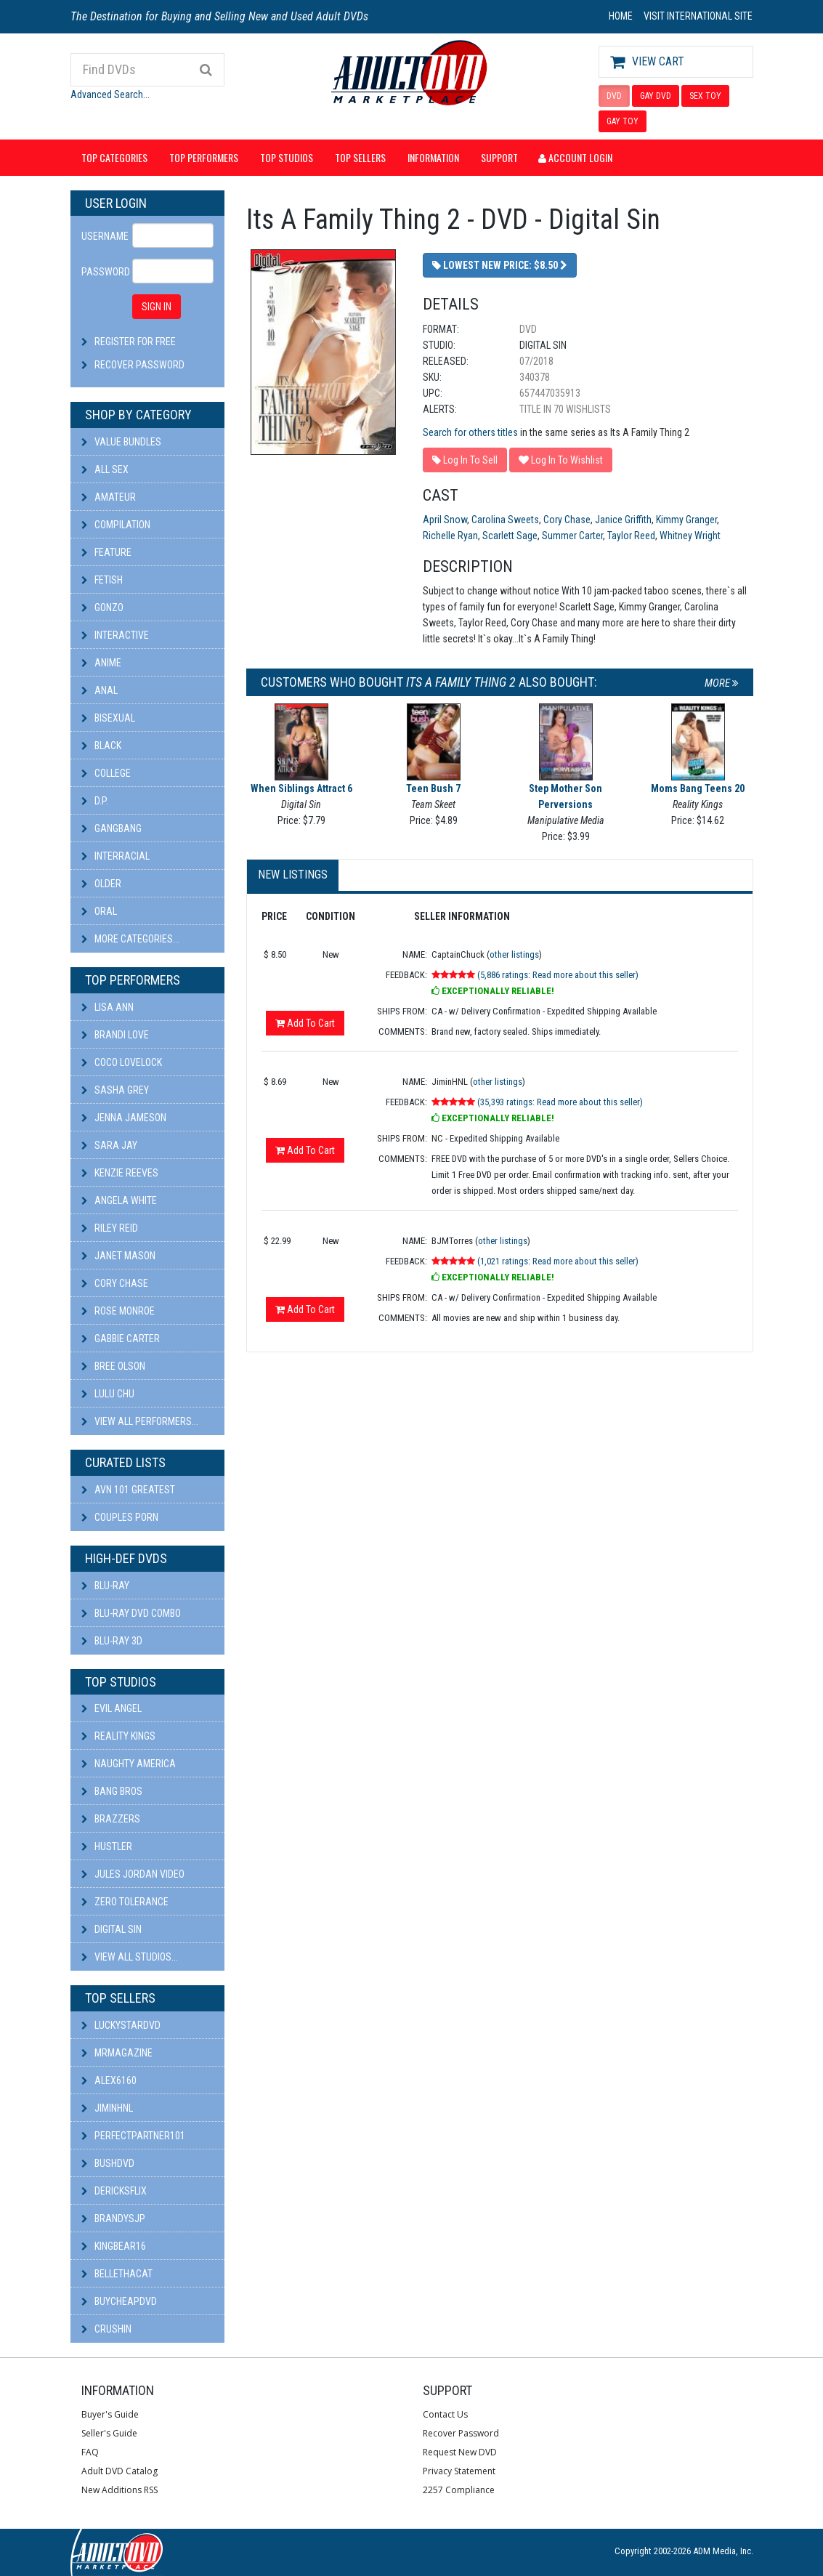 Image resolution: width=823 pixels, height=2576 pixels. What do you see at coordinates (114, 2191) in the screenshot?
I see `DericksFlix` at bounding box center [114, 2191].